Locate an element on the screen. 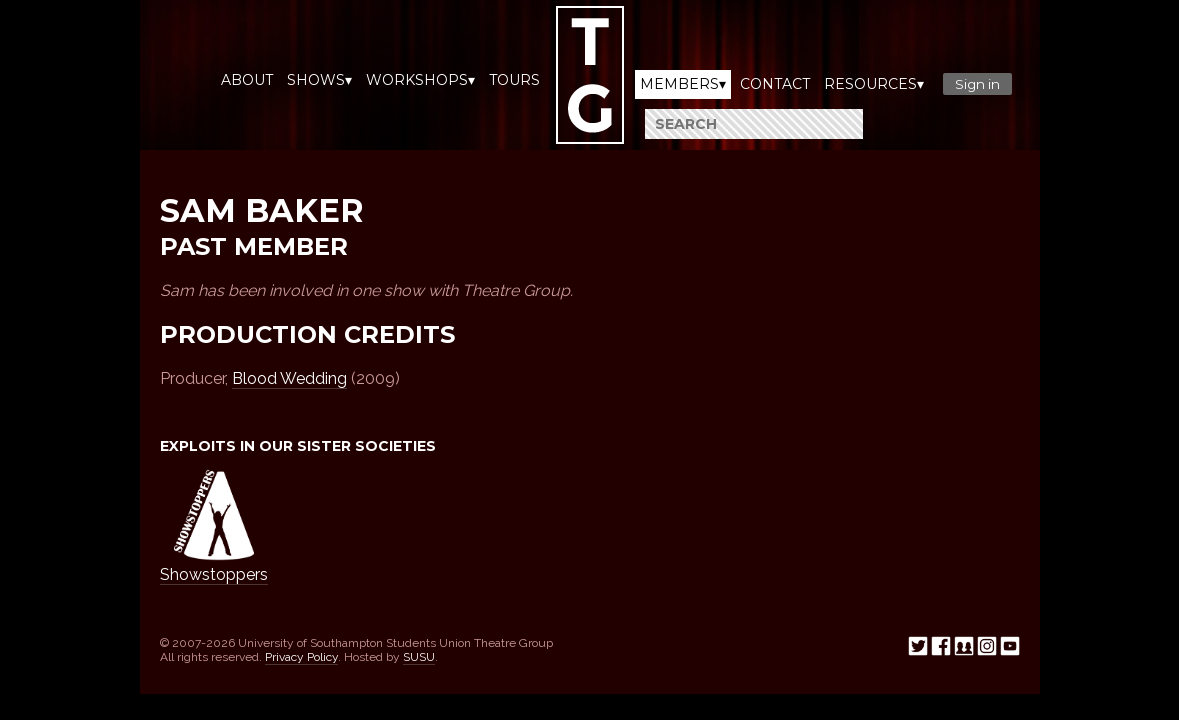 This screenshot has height=720, width=1179. Contact is located at coordinates (775, 84).